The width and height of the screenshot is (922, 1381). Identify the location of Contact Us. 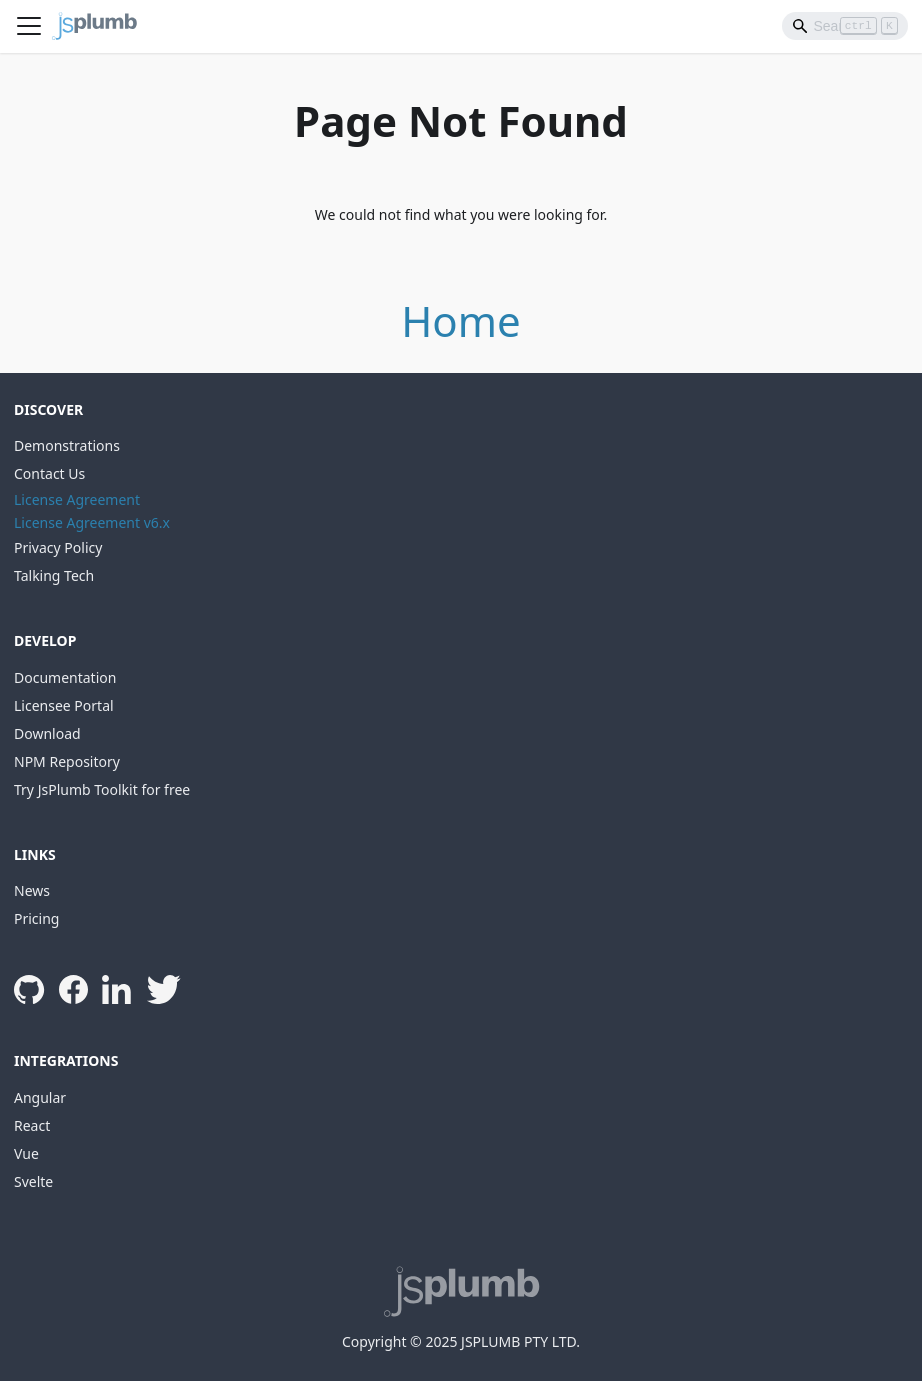
(49, 473).